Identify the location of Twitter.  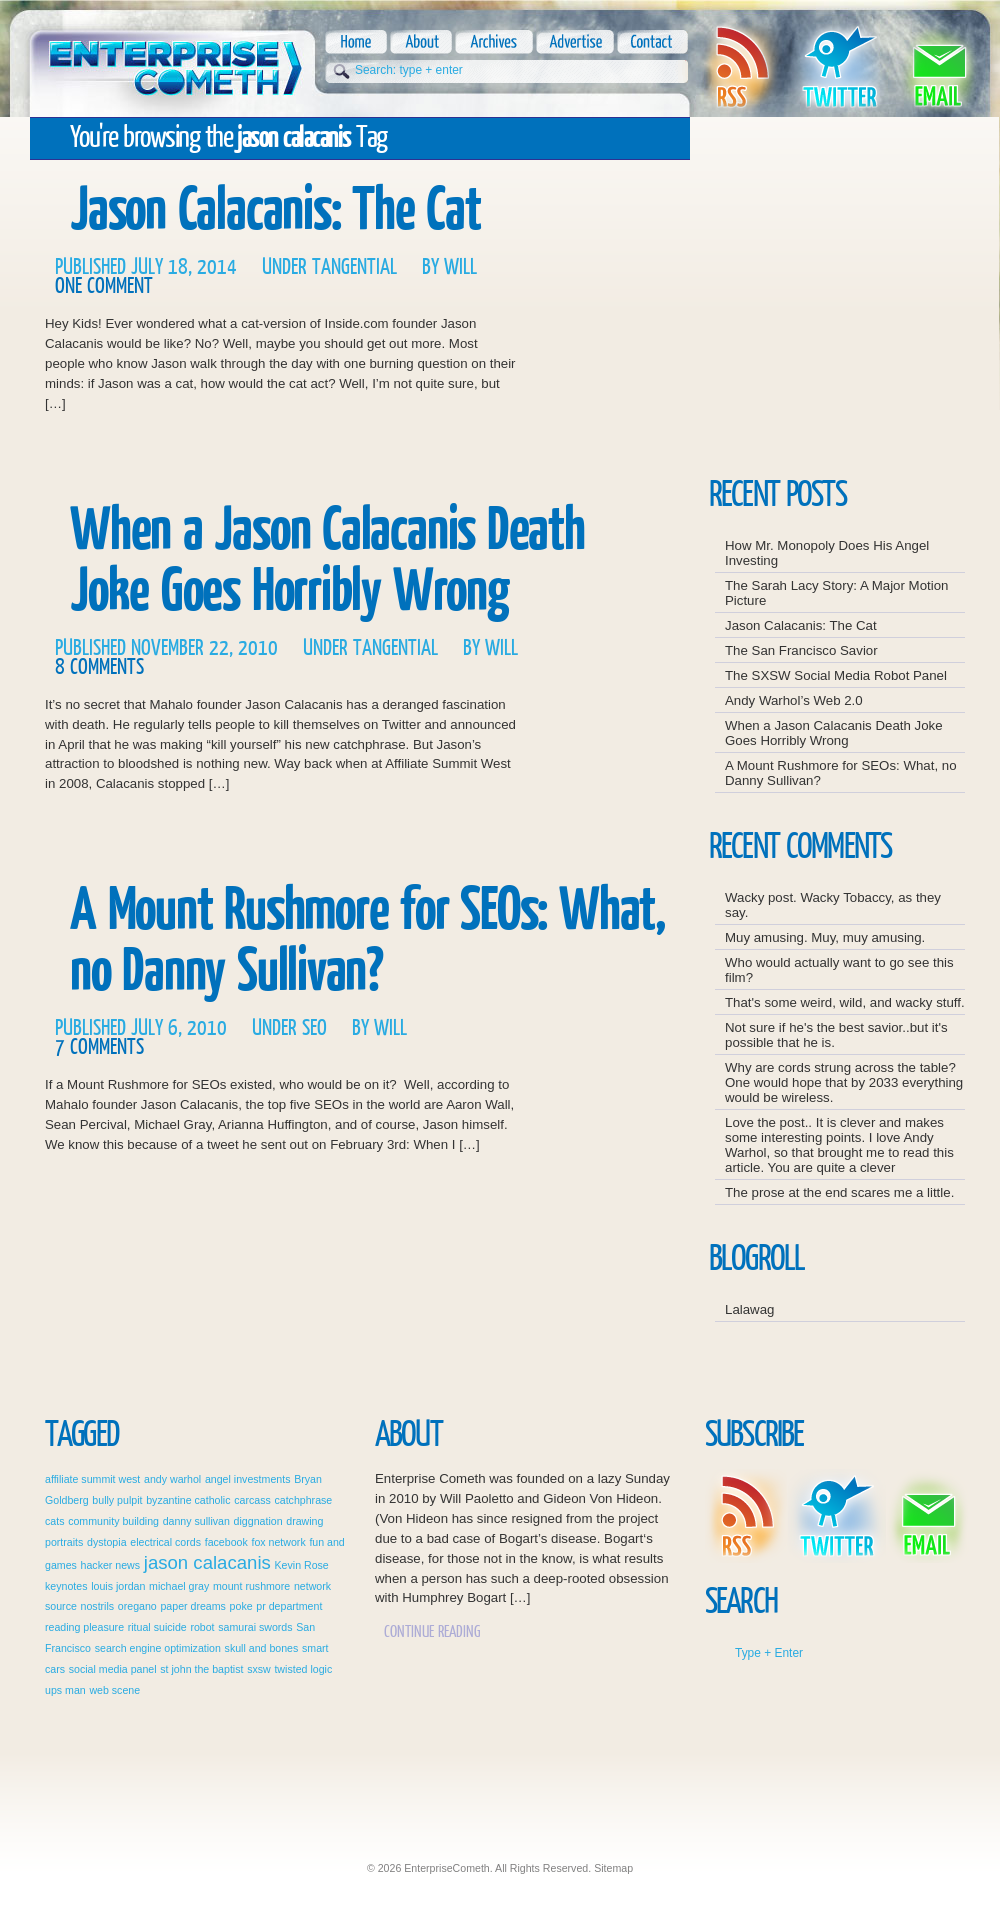
(840, 67).